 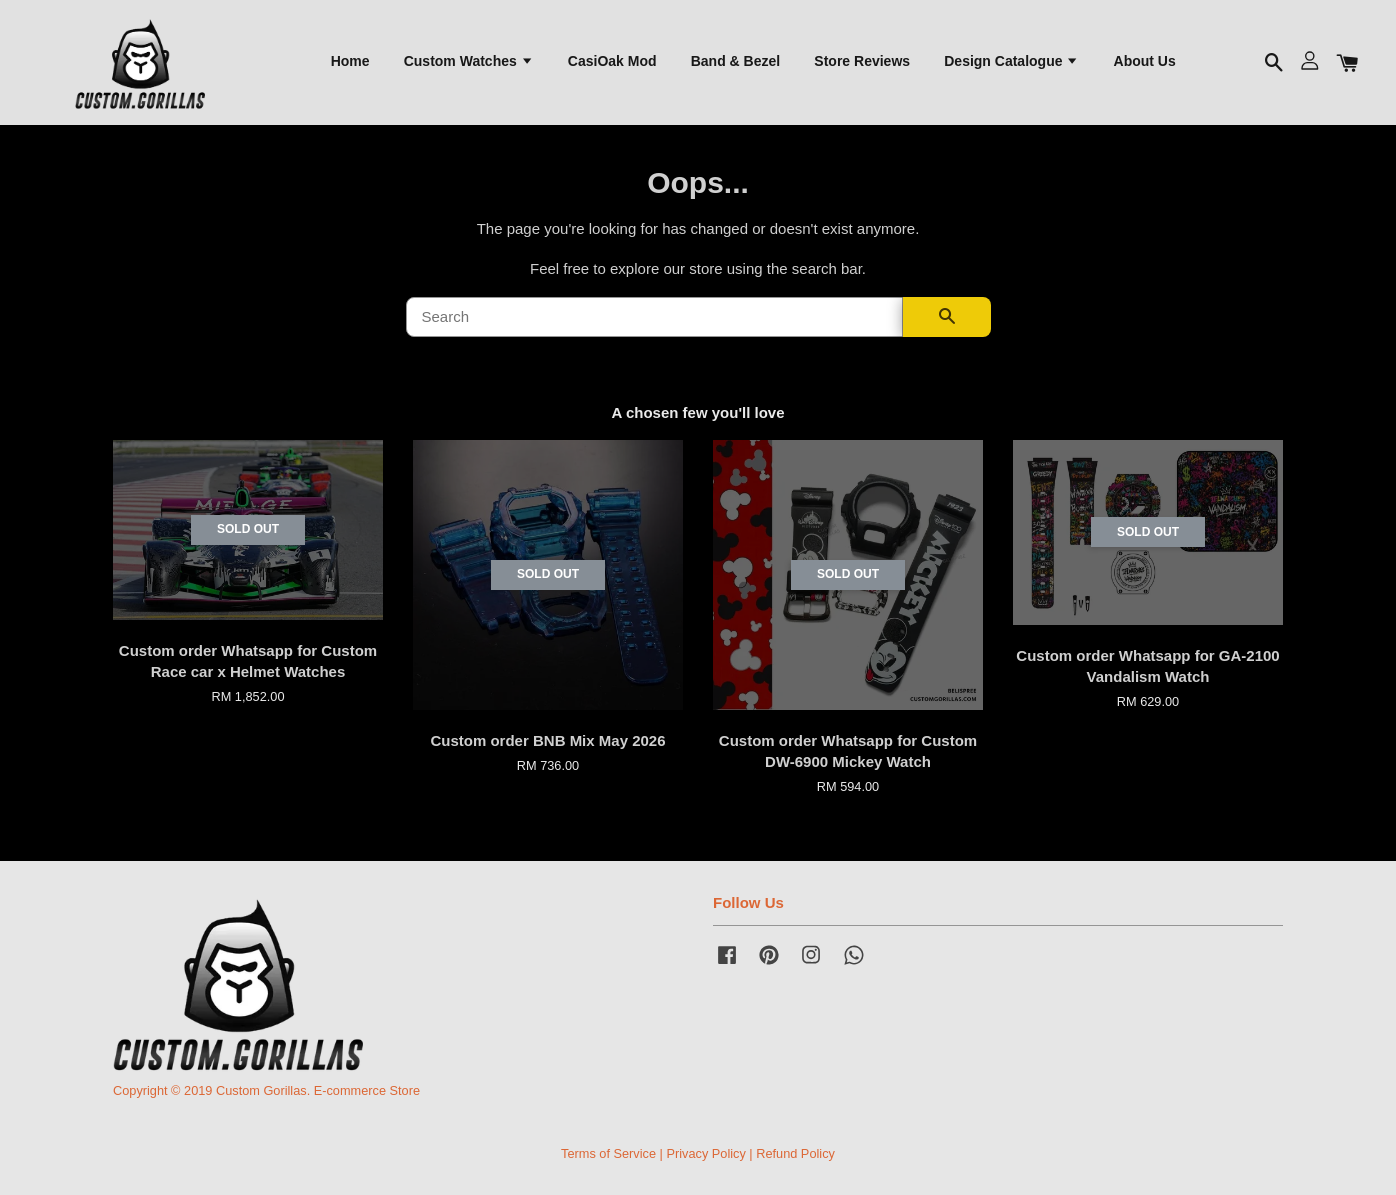 I want to click on Home, so click(x=350, y=61).